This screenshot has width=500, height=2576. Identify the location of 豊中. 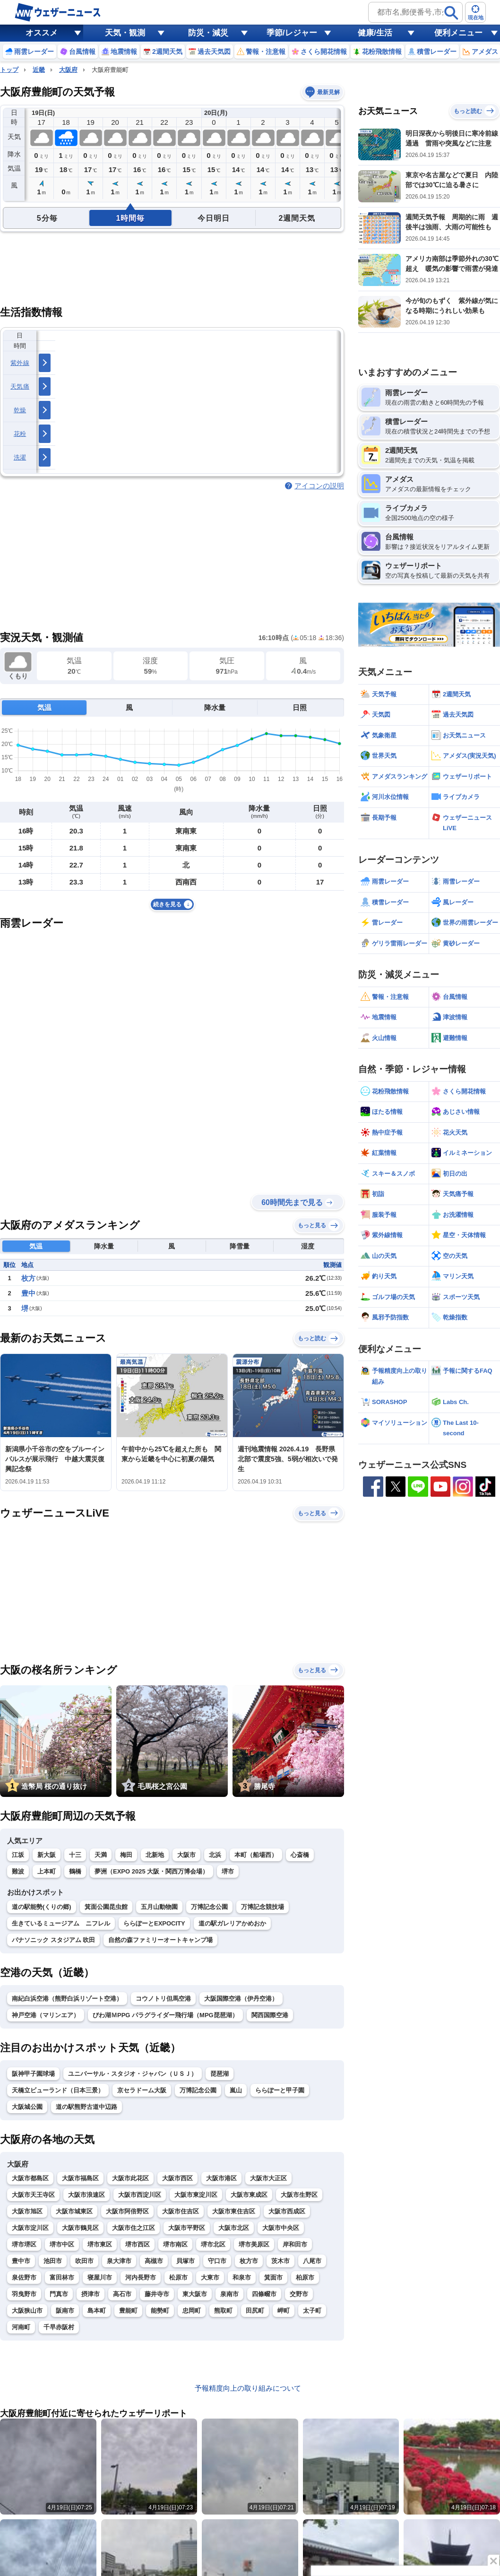
(28, 1293).